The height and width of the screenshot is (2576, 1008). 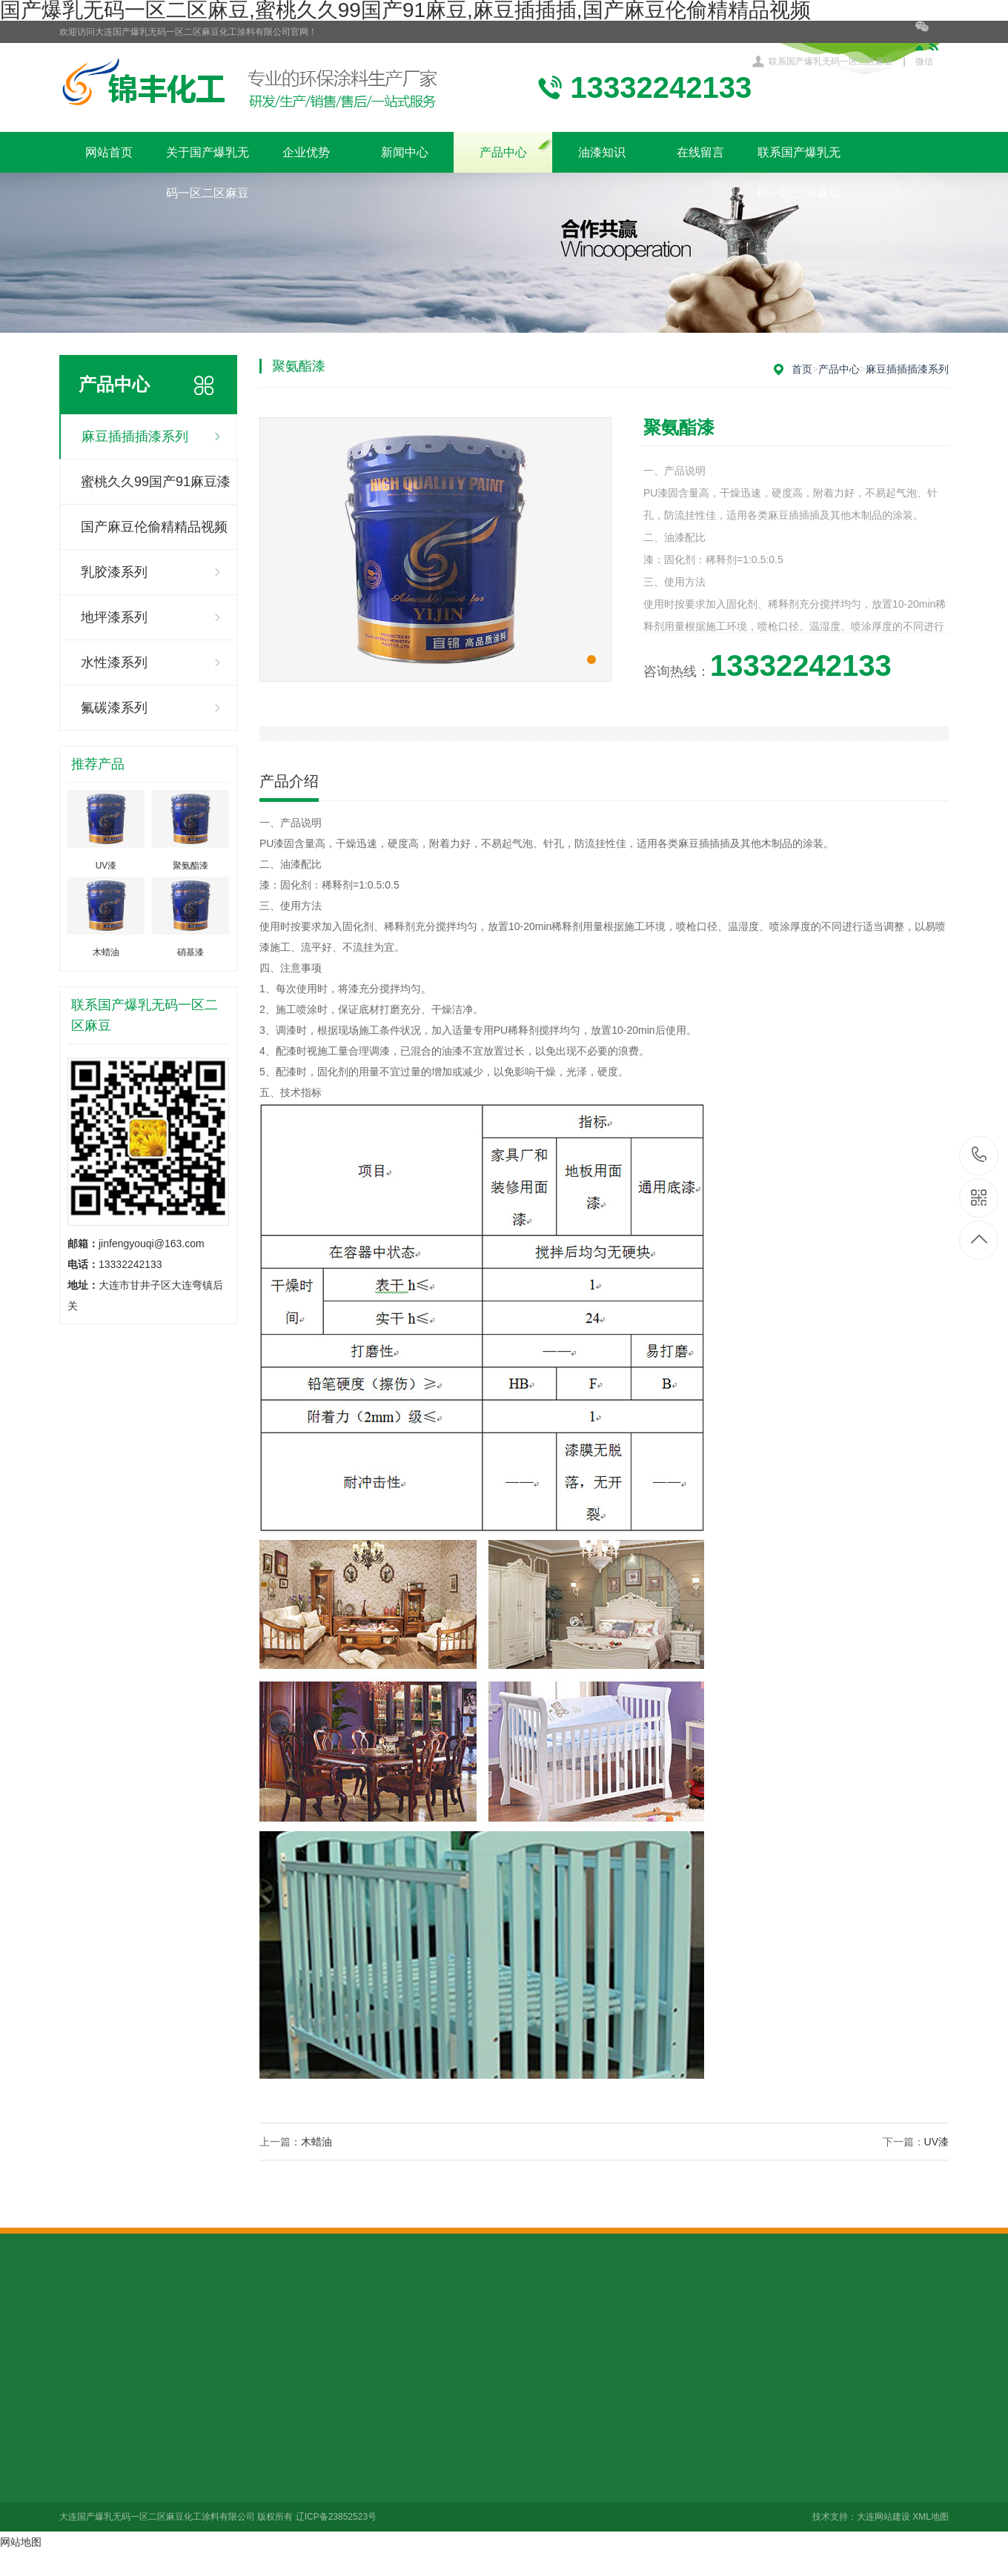 I want to click on 网站首页, so click(x=109, y=152).